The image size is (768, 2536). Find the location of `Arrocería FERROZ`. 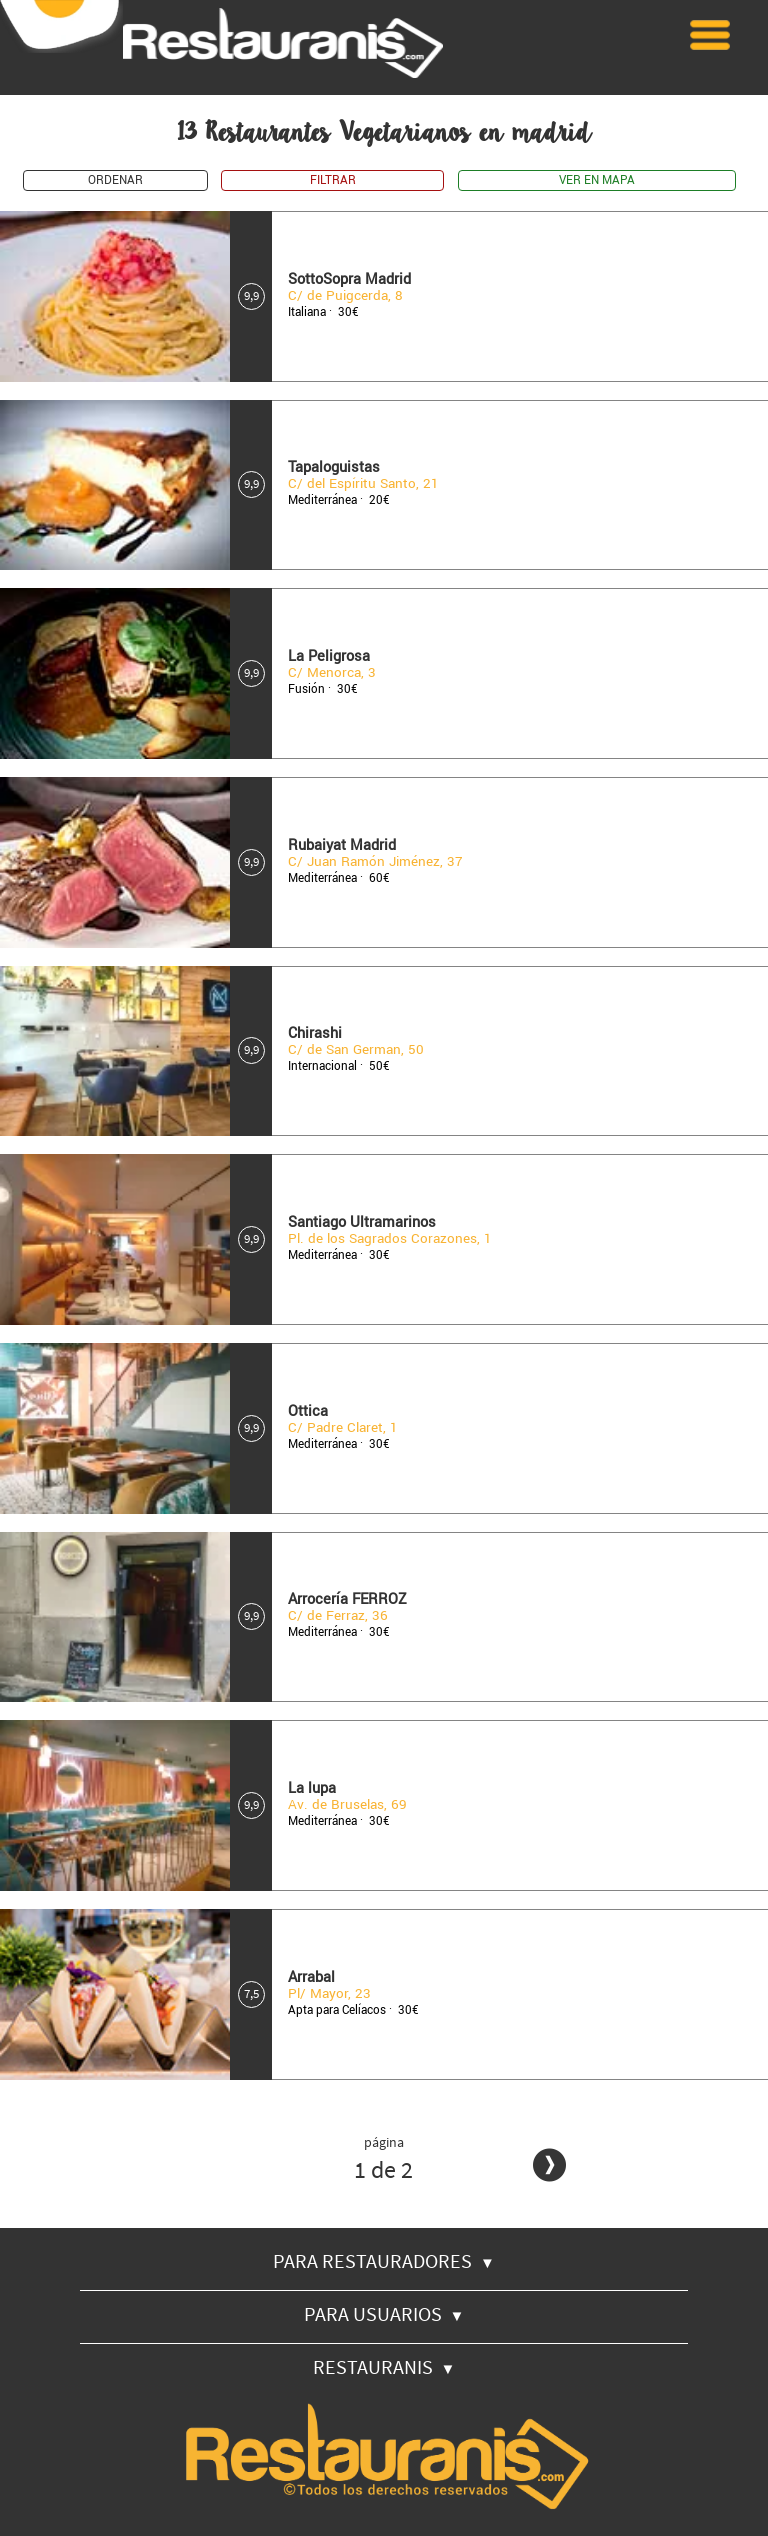

Arrocería FERROZ is located at coordinates (347, 1599).